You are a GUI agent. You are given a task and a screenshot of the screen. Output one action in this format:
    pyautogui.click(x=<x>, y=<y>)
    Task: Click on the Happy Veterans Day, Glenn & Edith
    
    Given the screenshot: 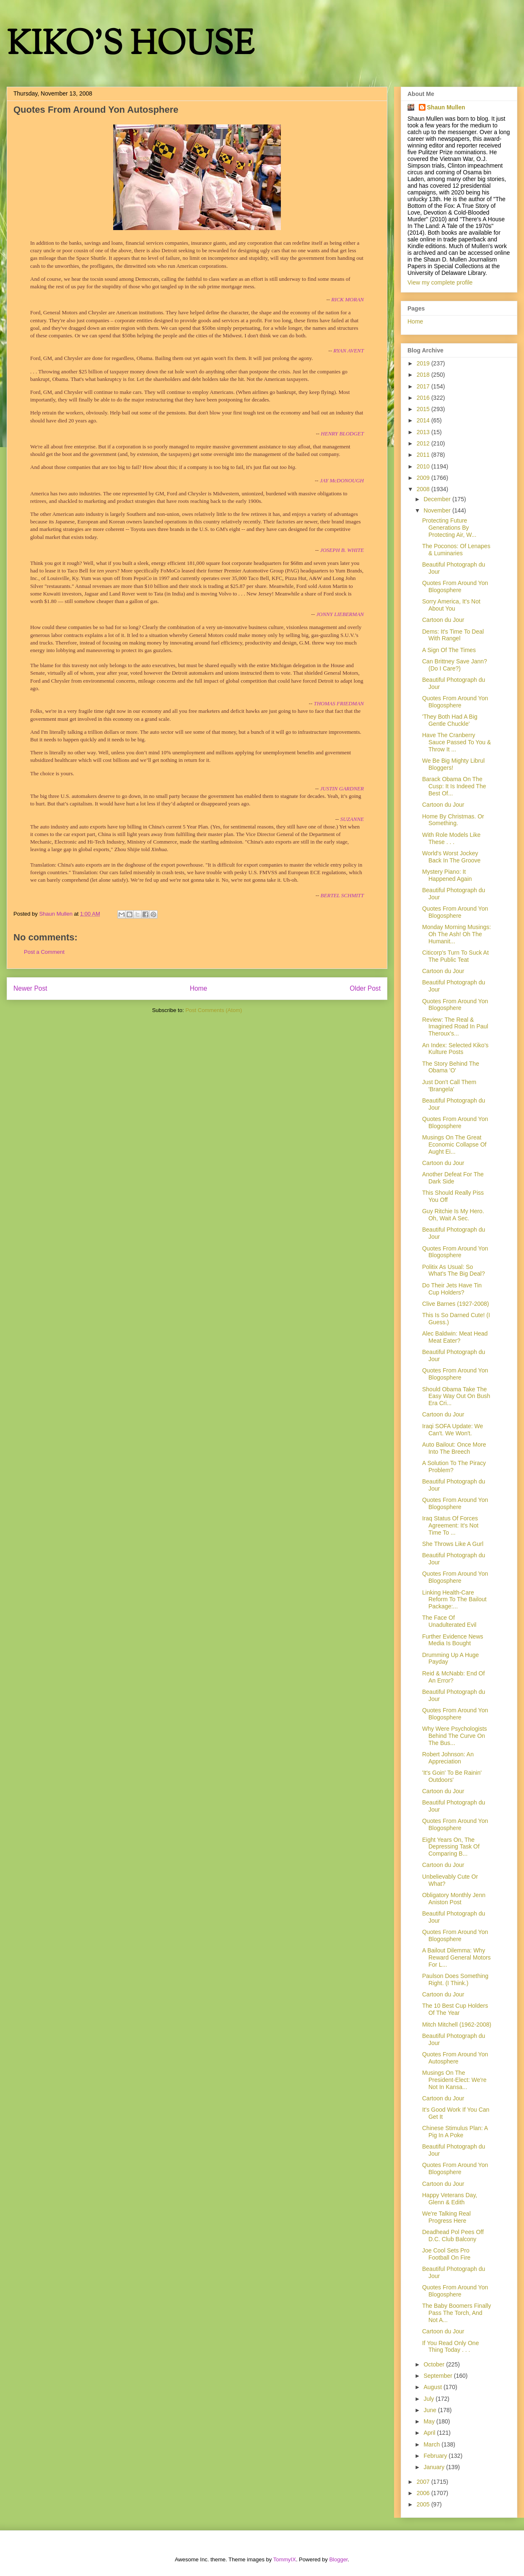 What is the action you would take?
    pyautogui.click(x=449, y=2199)
    